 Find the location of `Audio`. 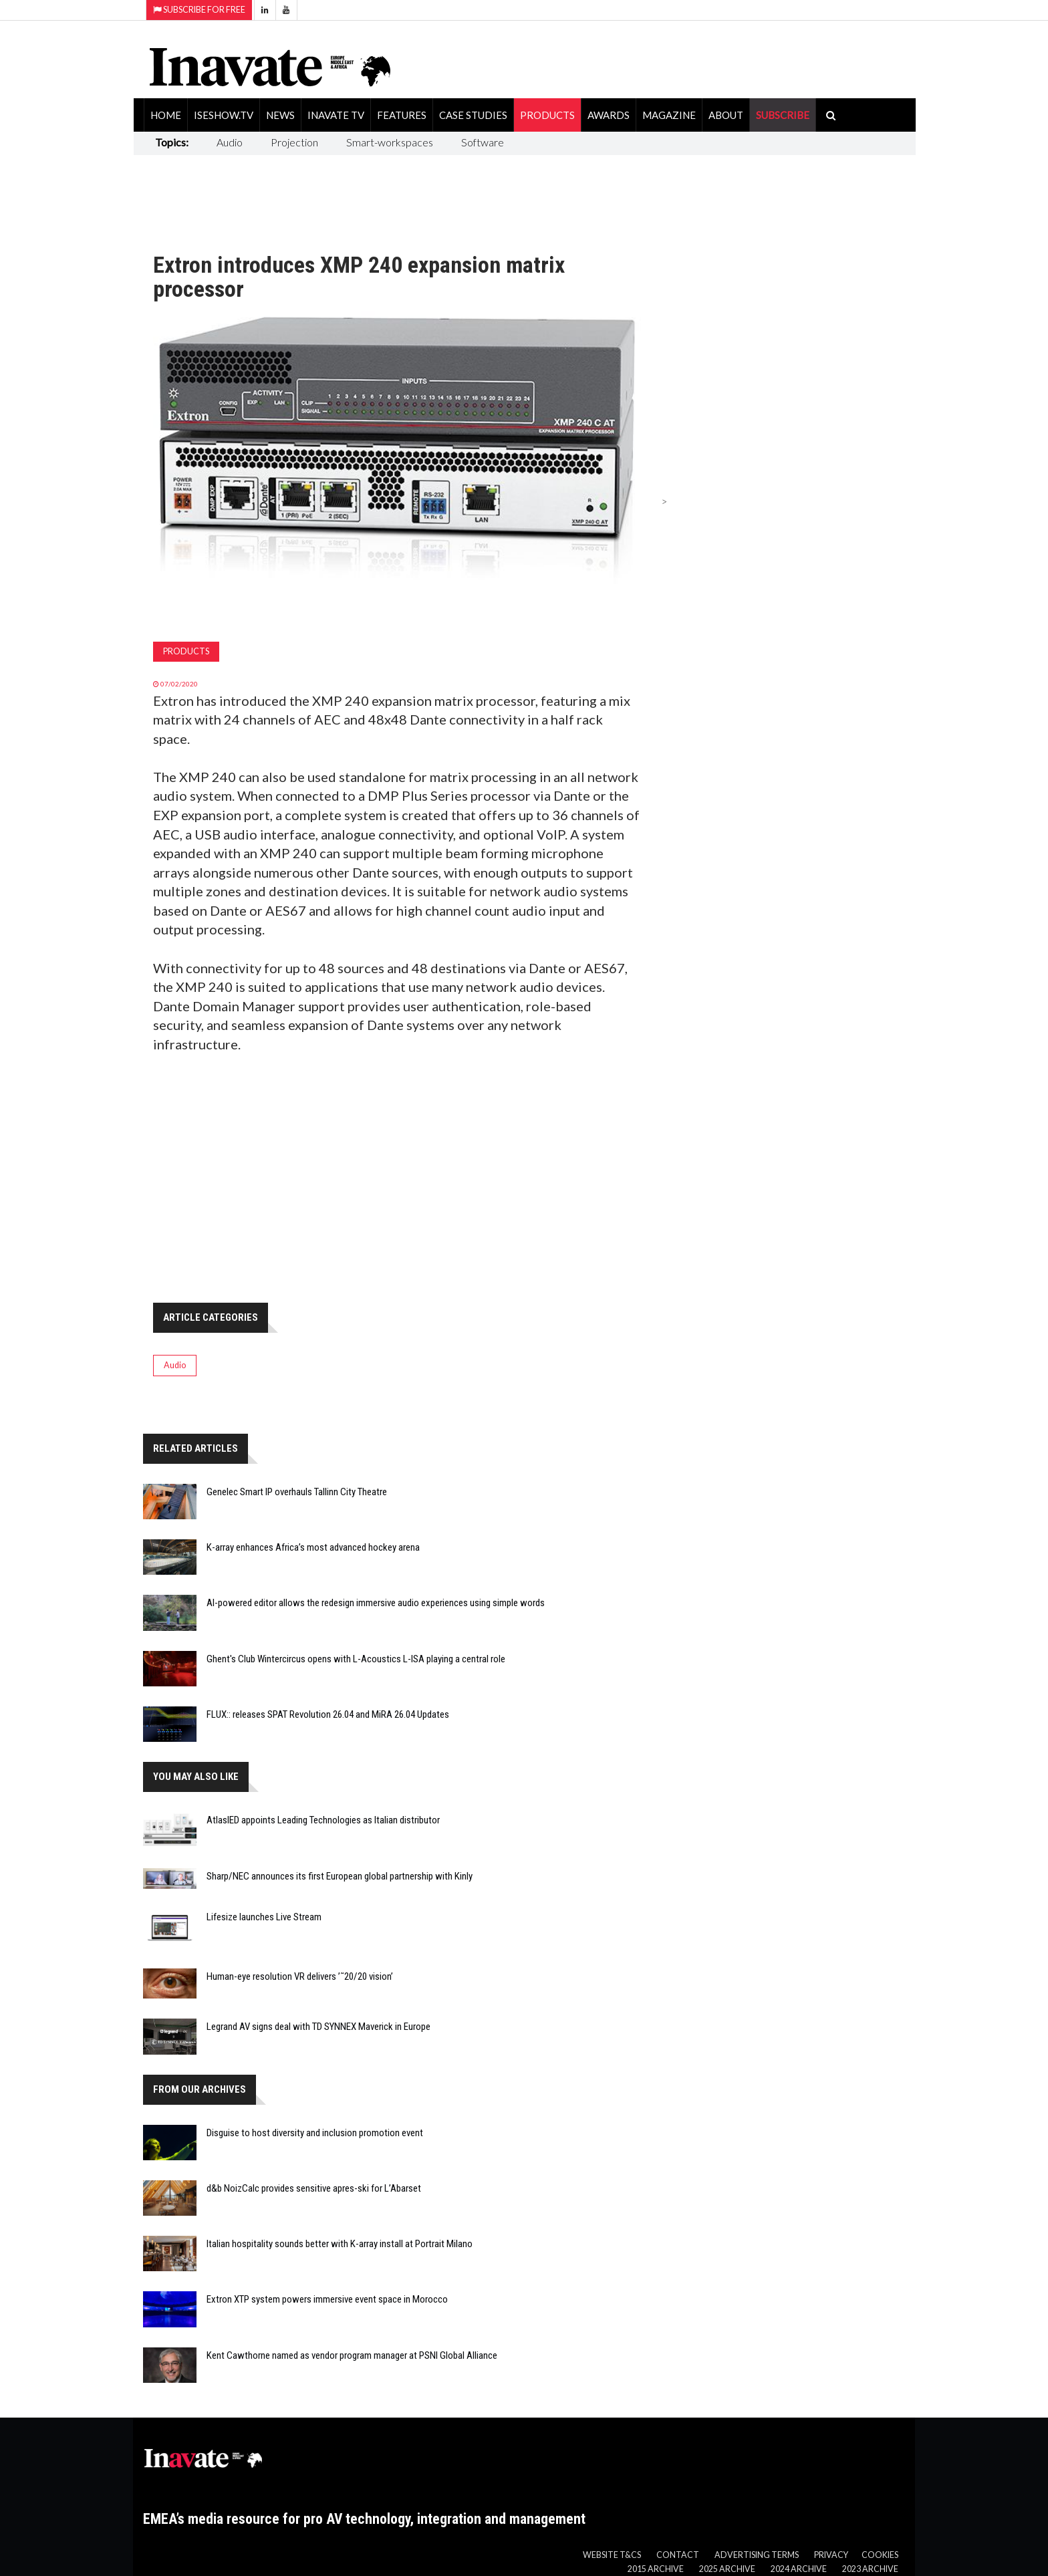

Audio is located at coordinates (230, 142).